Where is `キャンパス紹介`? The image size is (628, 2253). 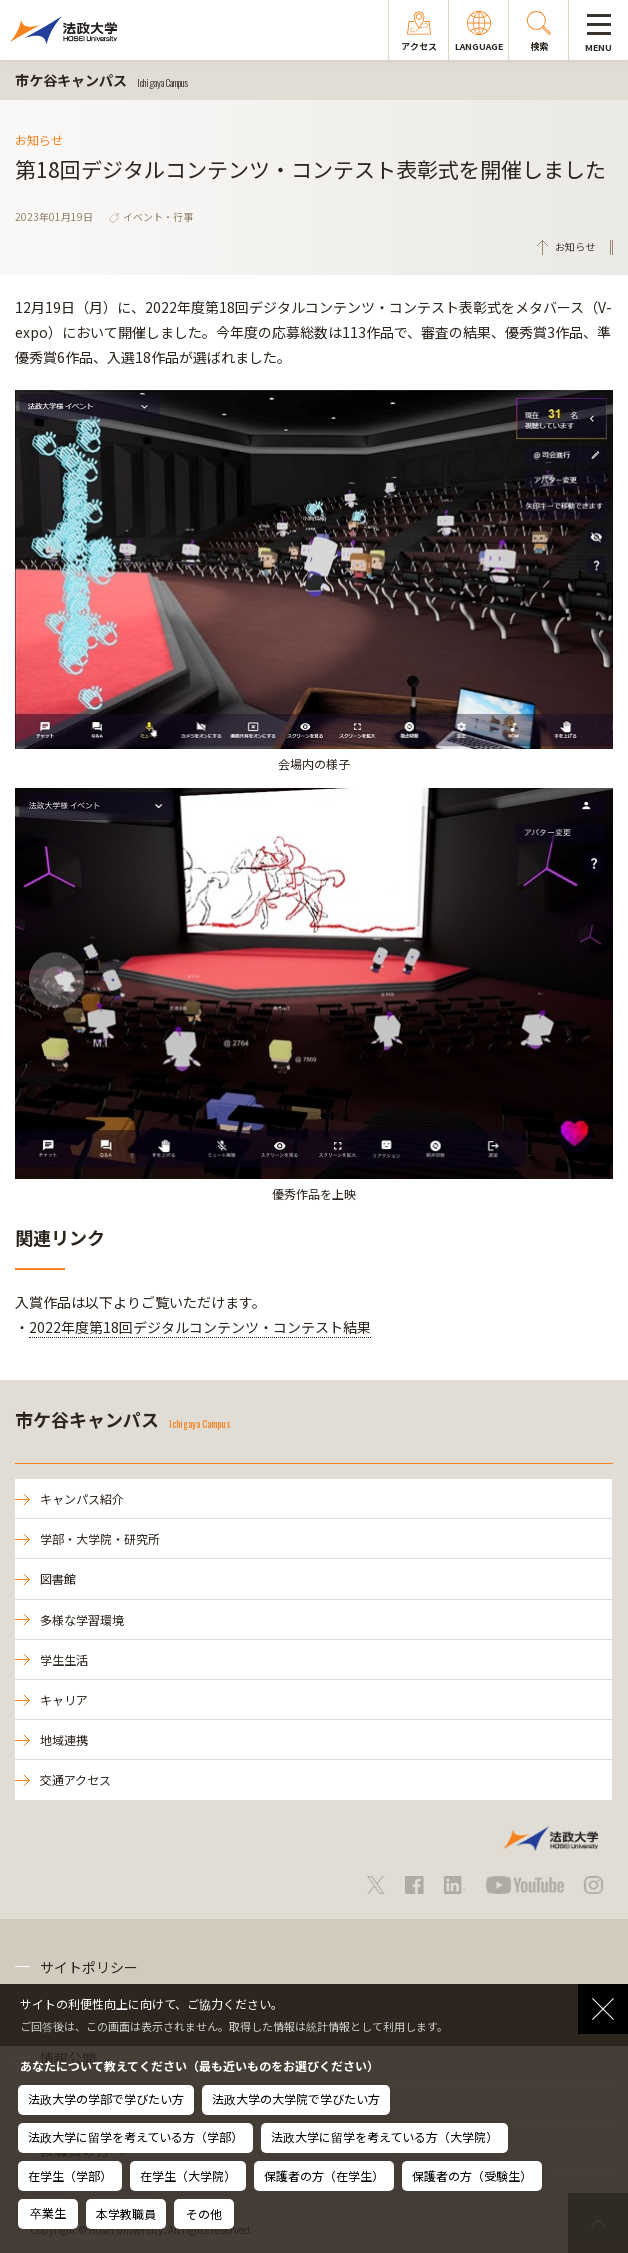
キャンパス紹介 is located at coordinates (82, 1498).